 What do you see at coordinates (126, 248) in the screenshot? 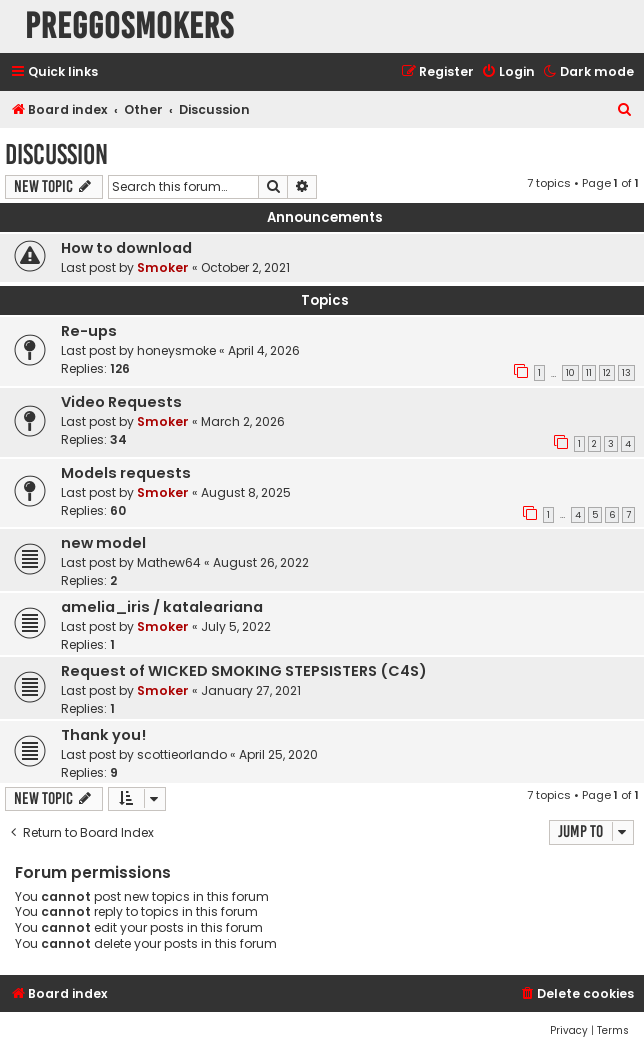
I see `How to download` at bounding box center [126, 248].